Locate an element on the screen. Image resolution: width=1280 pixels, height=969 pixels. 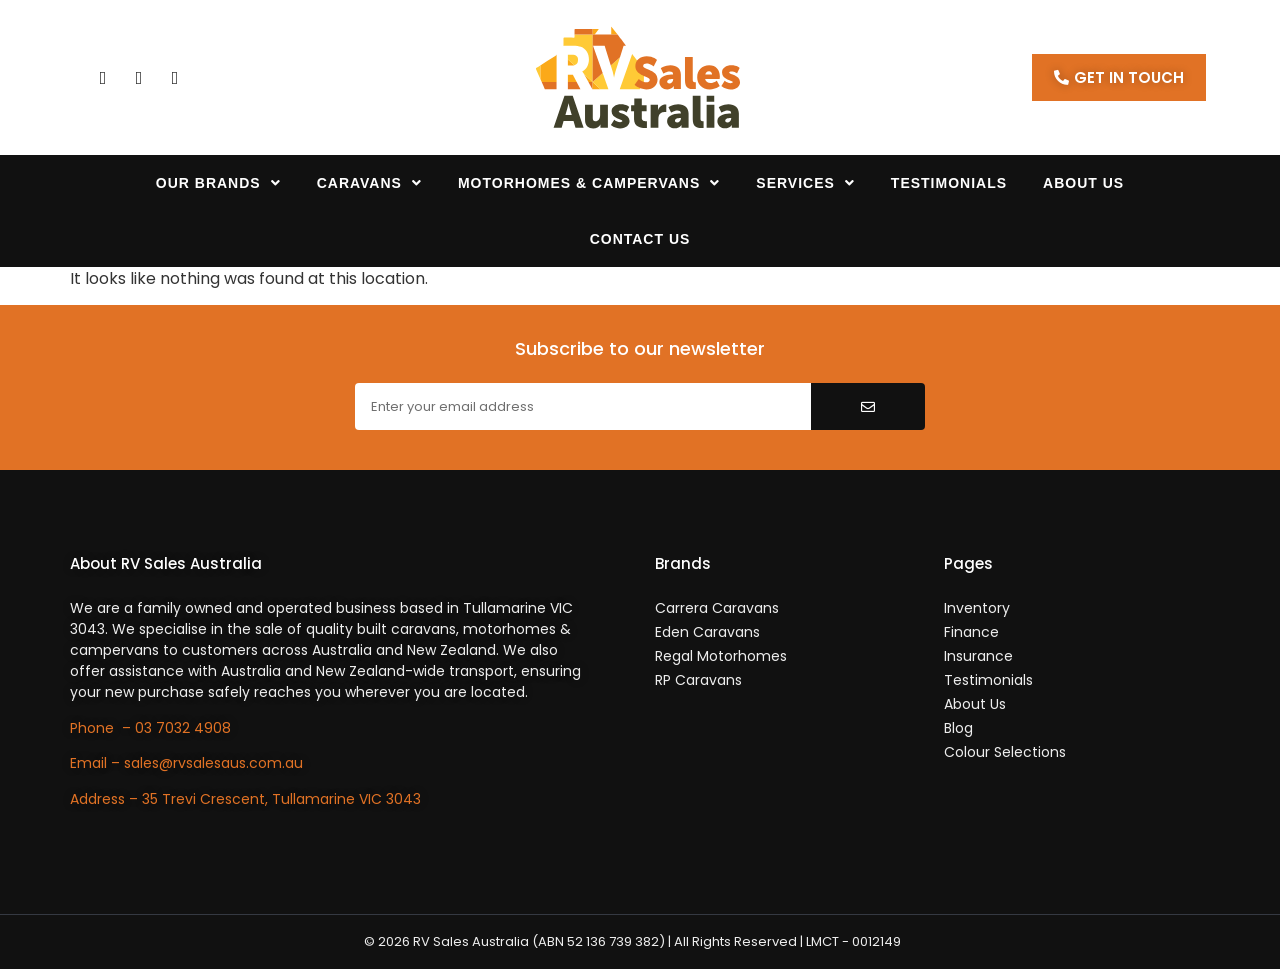
About Us is located at coordinates (1083, 183).